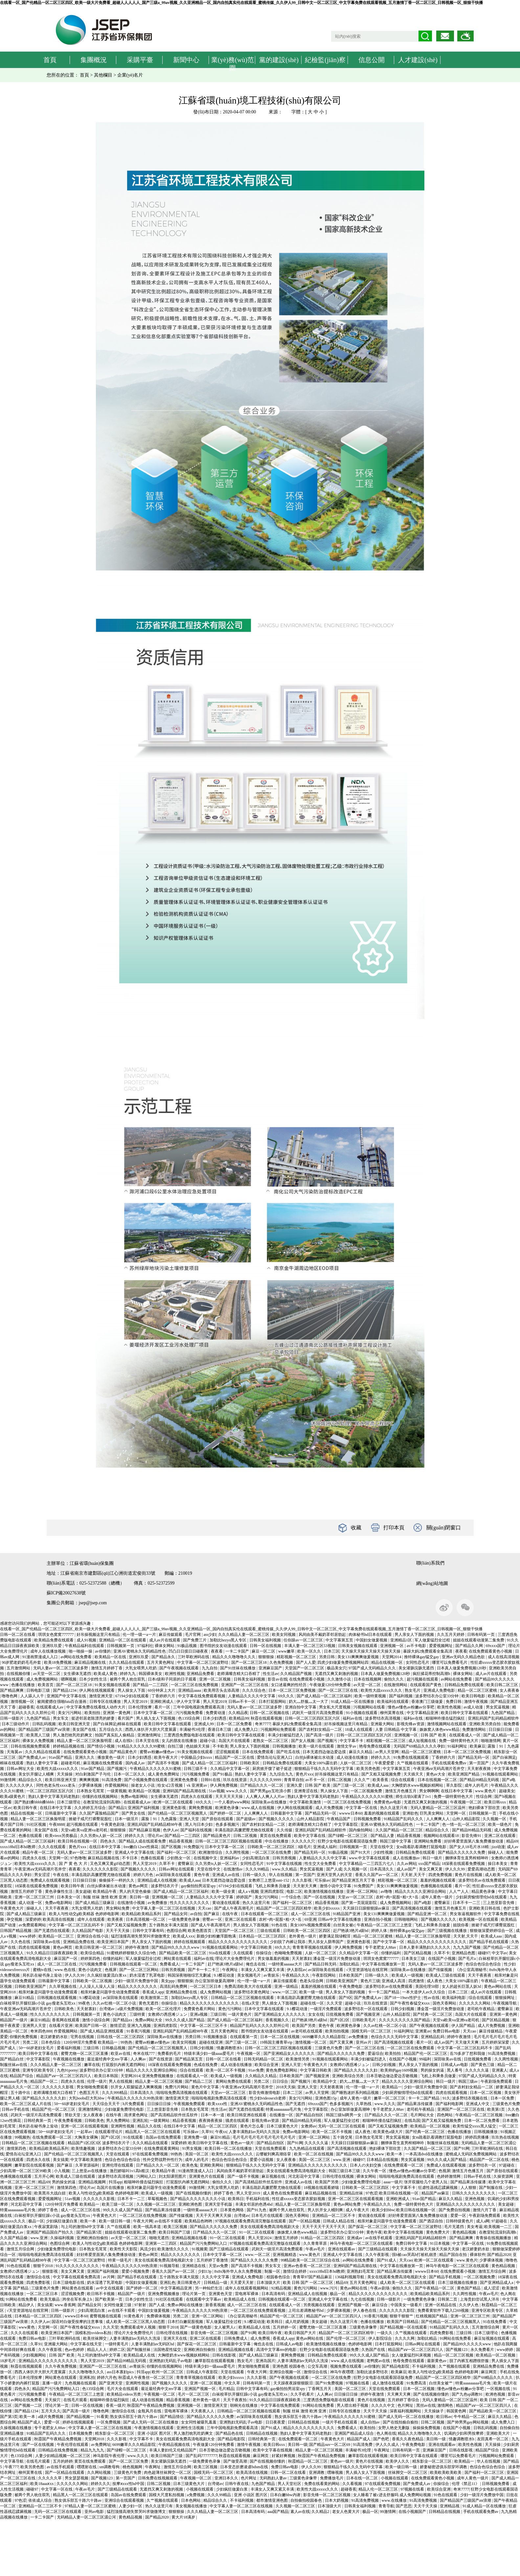 This screenshot has width=520, height=2576. I want to click on 91免费高清, so click(416, 2383).